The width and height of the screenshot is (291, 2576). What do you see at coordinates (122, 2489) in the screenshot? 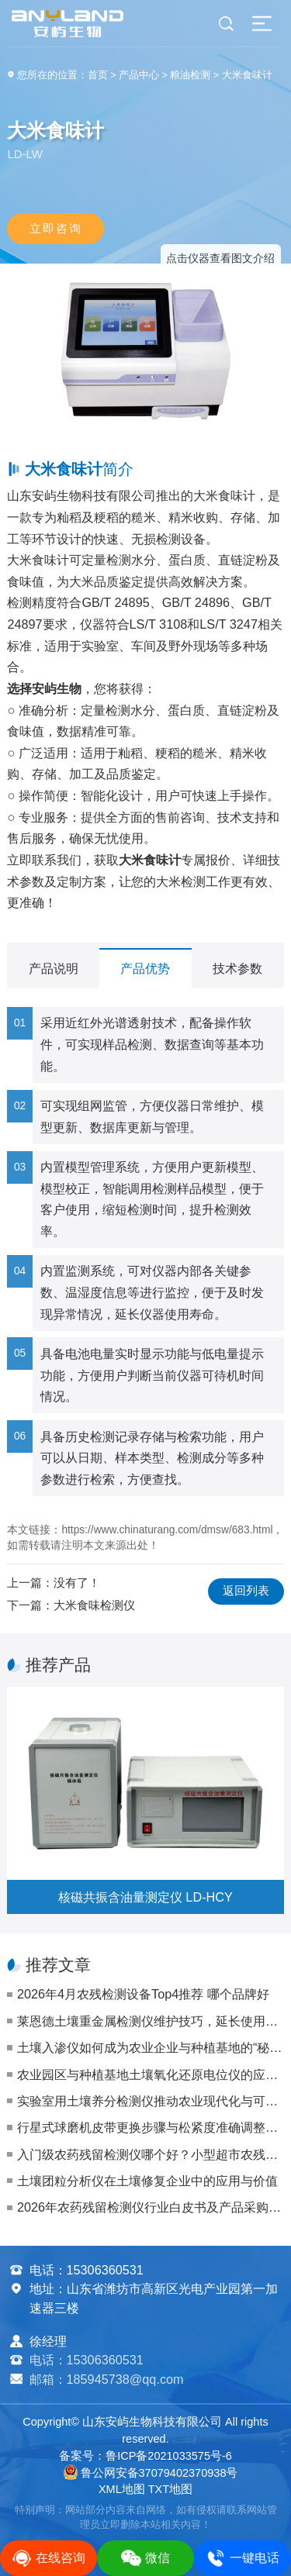
I see `XML地图` at bounding box center [122, 2489].